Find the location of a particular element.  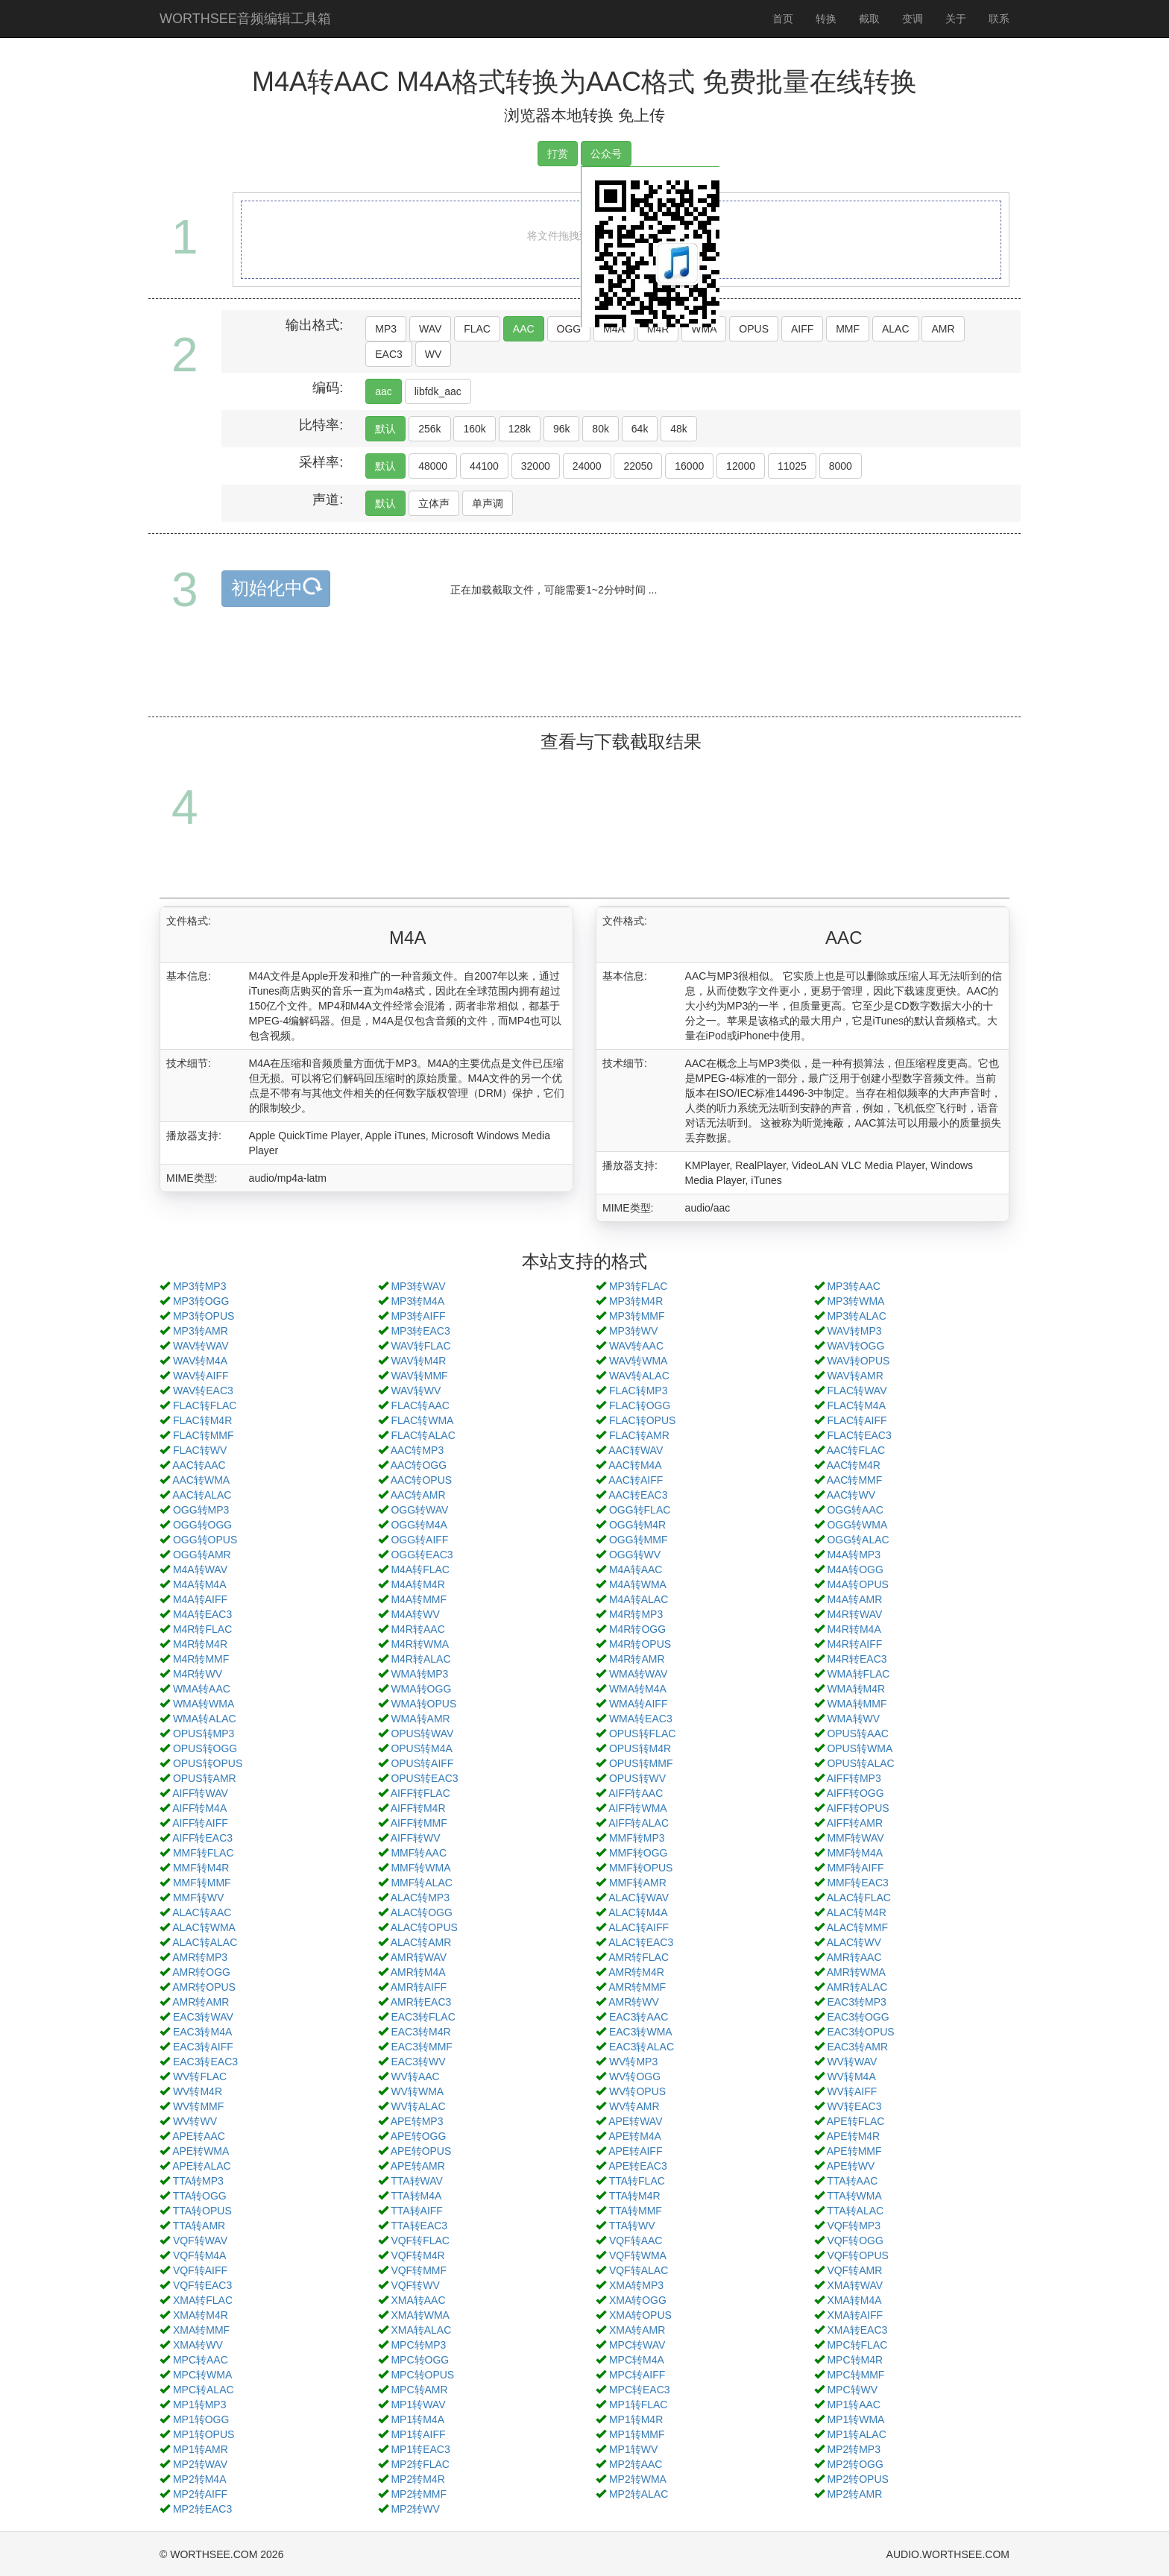

默认 is located at coordinates (385, 429).